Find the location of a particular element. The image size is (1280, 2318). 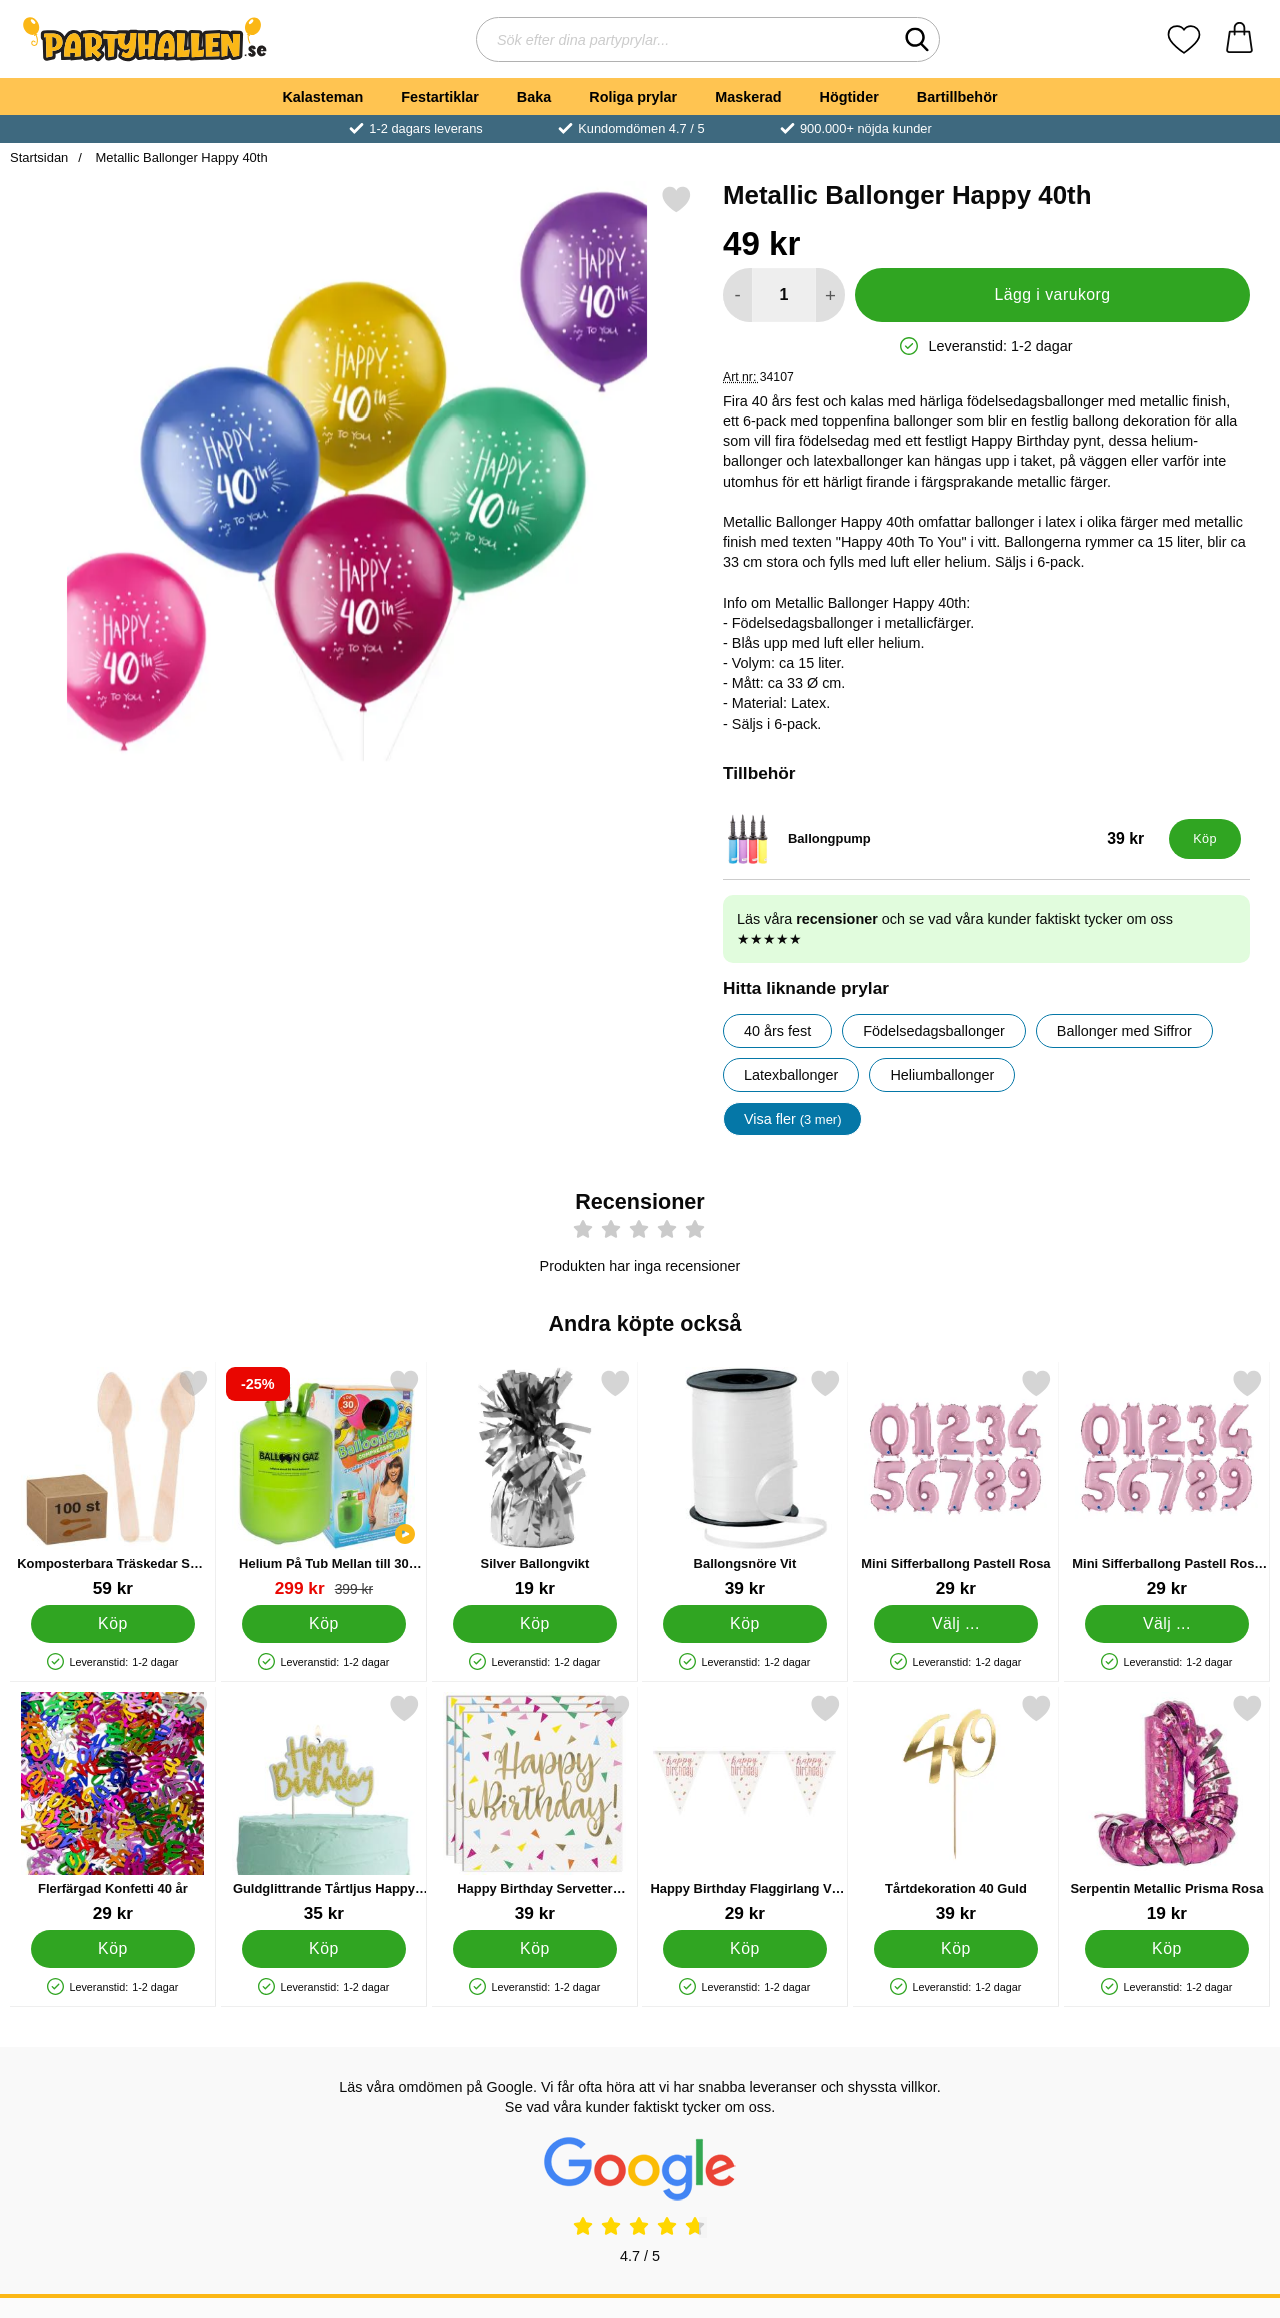

[Köp Ballongpump] is located at coordinates (1205, 839).